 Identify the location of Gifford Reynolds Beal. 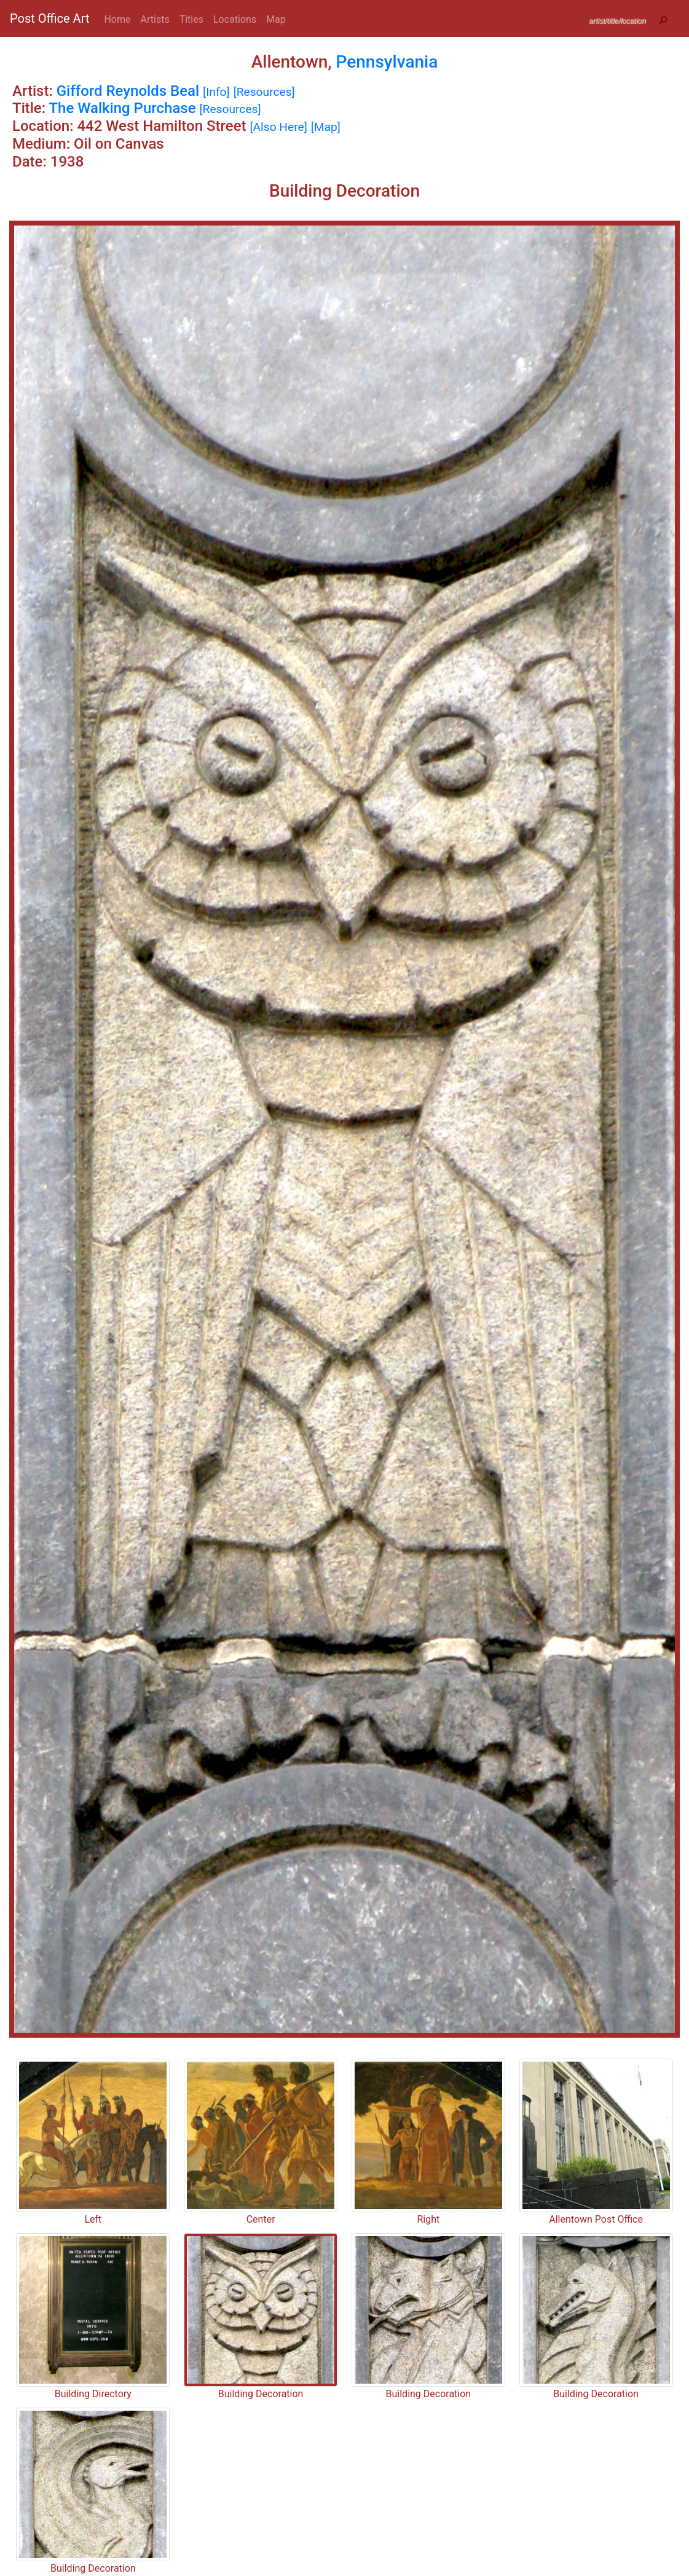
(128, 91).